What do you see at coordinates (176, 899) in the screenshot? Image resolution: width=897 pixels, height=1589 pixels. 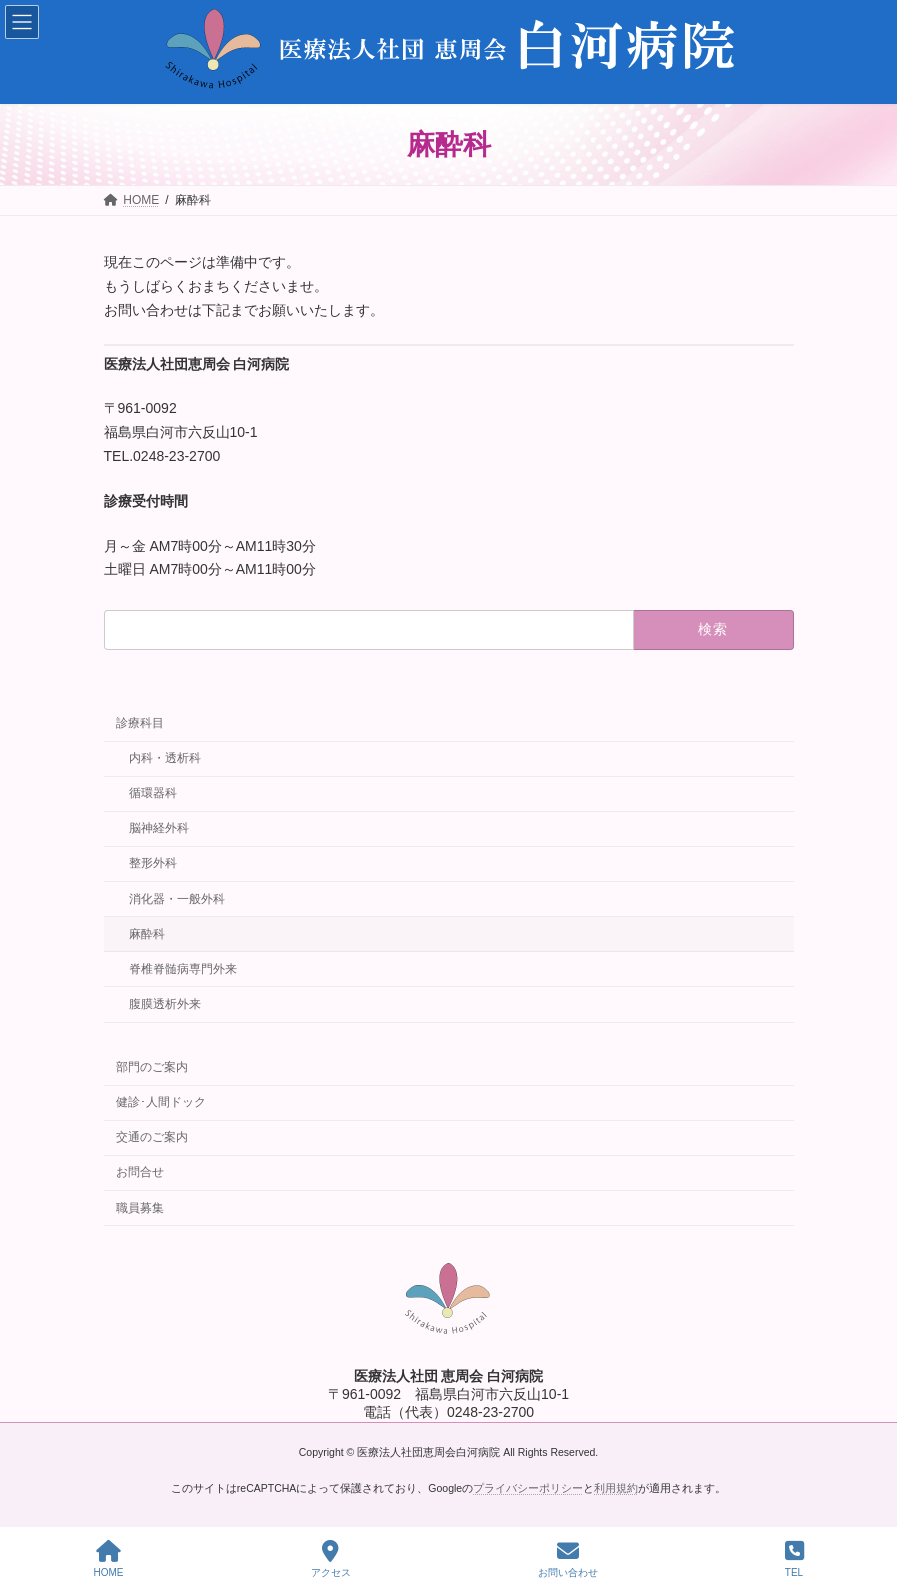 I see `消化器・一般外科` at bounding box center [176, 899].